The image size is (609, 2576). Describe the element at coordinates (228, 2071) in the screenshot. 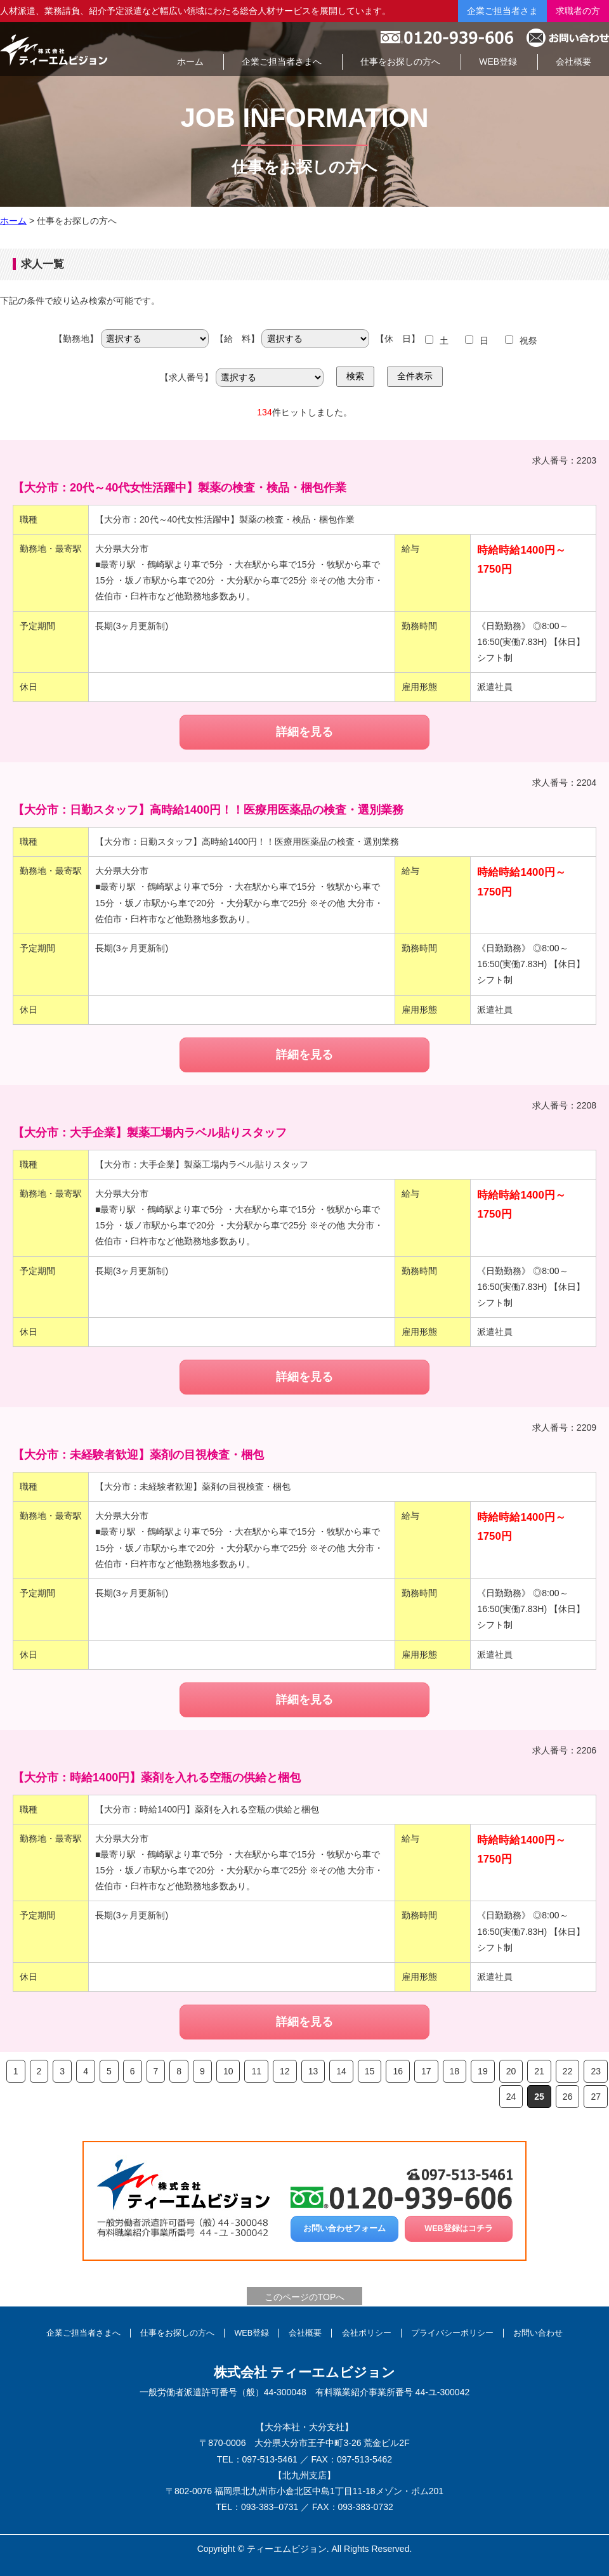

I see `10` at that location.